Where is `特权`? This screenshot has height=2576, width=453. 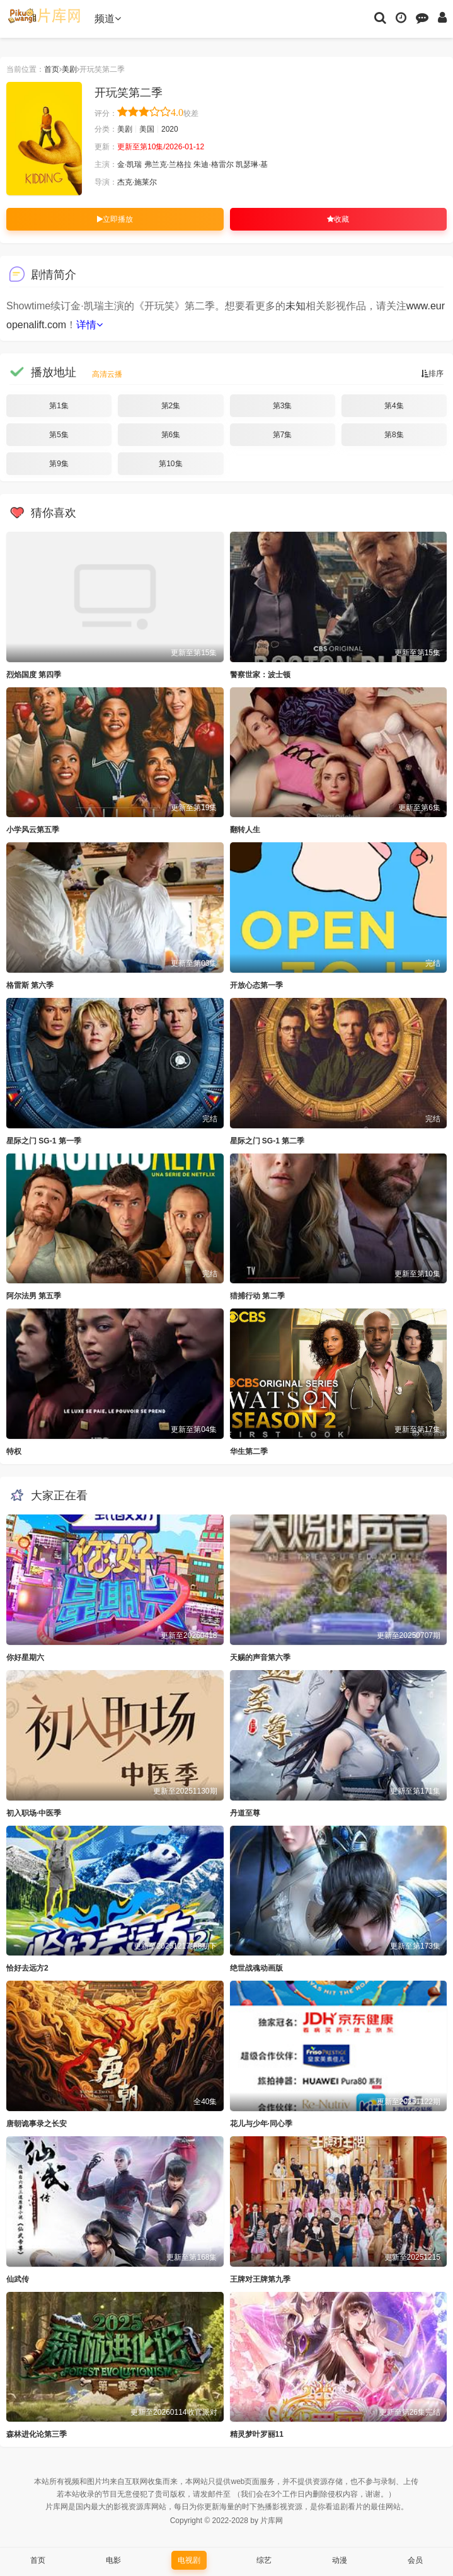
特权 is located at coordinates (13, 1451).